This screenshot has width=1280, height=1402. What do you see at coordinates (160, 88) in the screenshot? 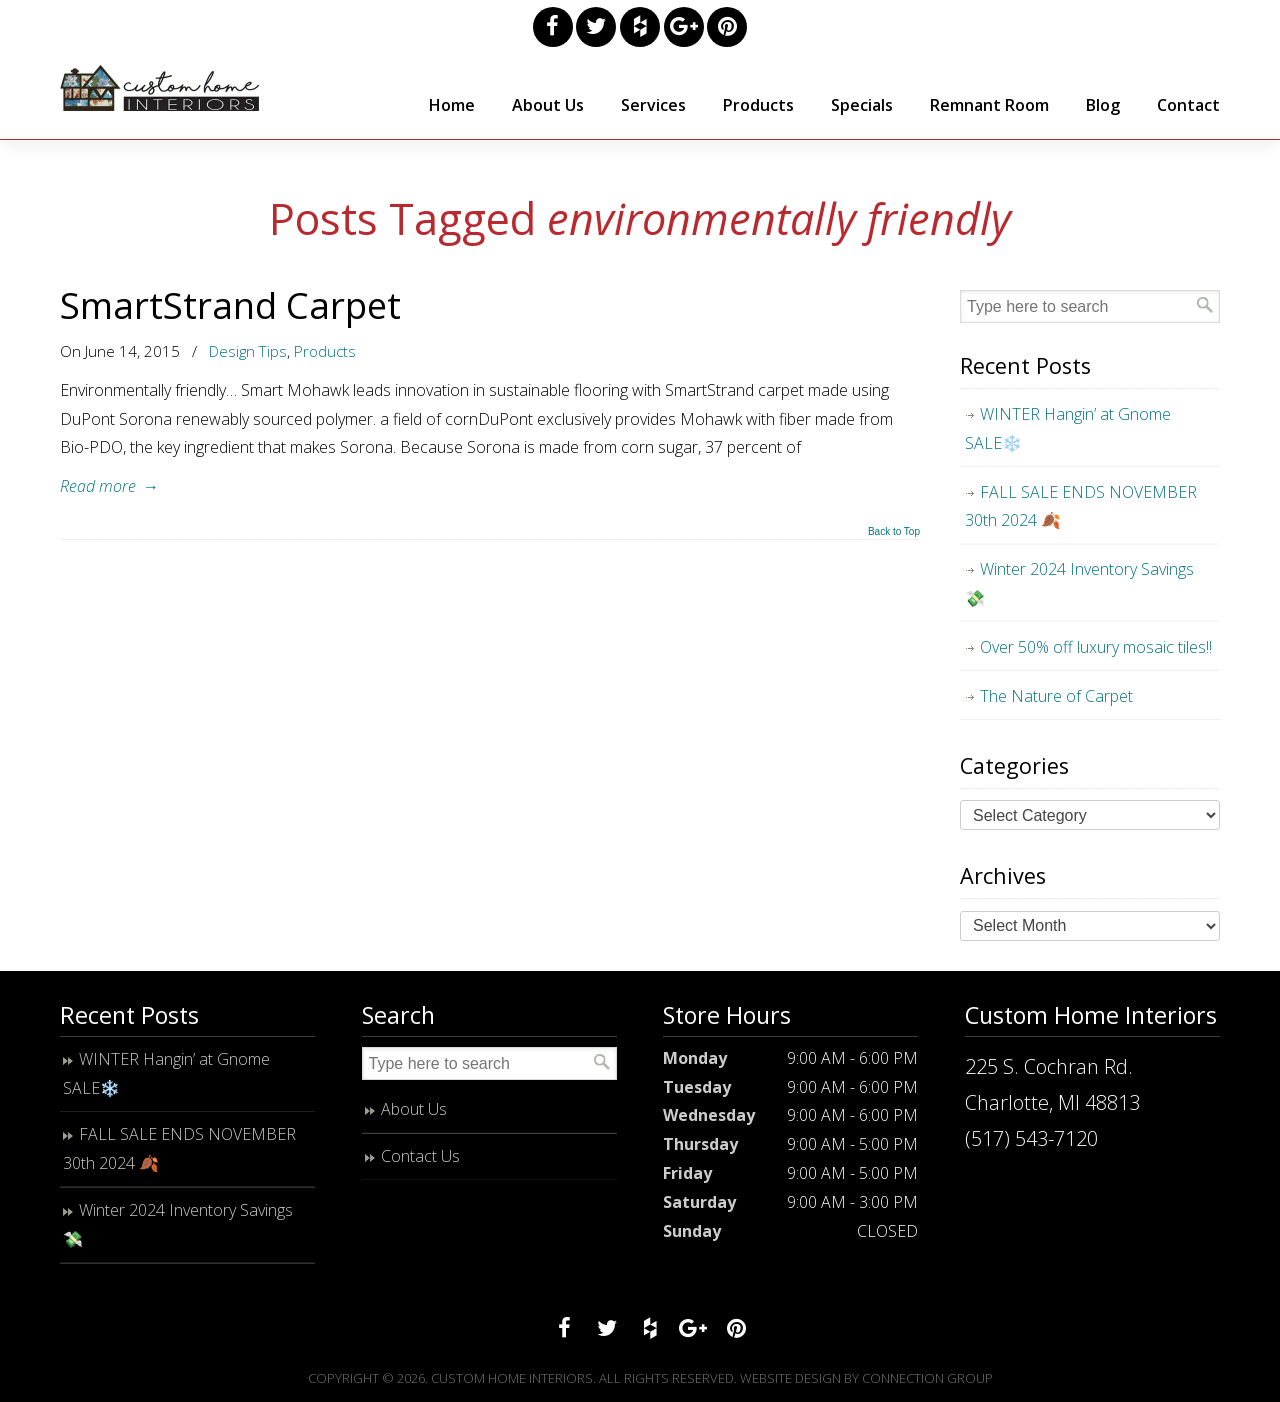
I see `Custom Home Interiors` at bounding box center [160, 88].